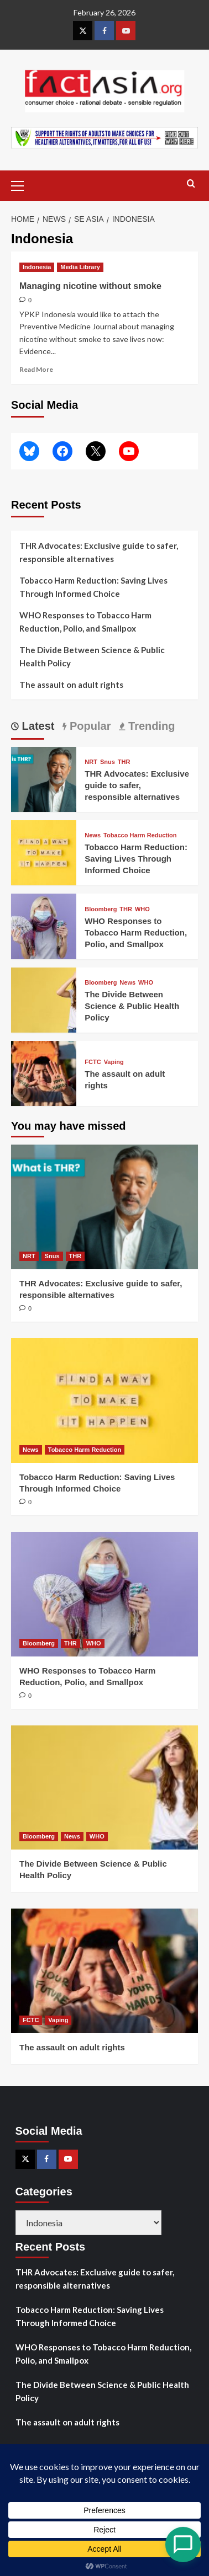 The image size is (209, 2576). I want to click on [The assault on adult rights], so click(43, 1072).